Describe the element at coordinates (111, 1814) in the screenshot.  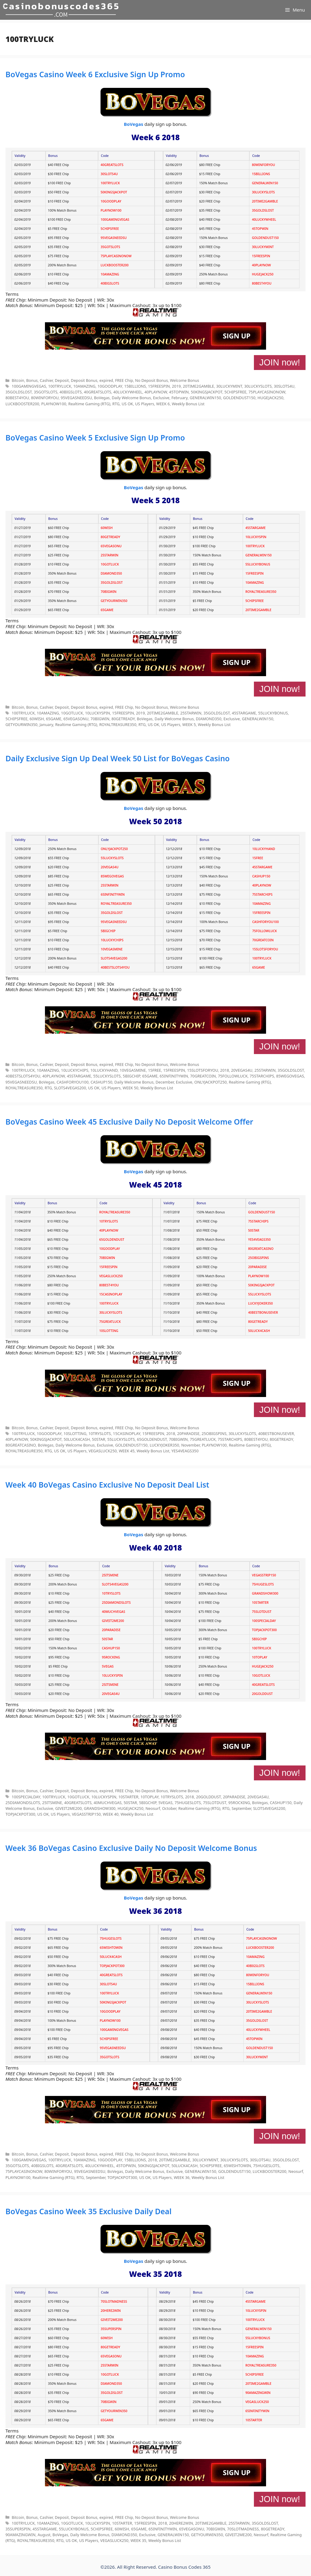
I see `WEEK 40` at that location.